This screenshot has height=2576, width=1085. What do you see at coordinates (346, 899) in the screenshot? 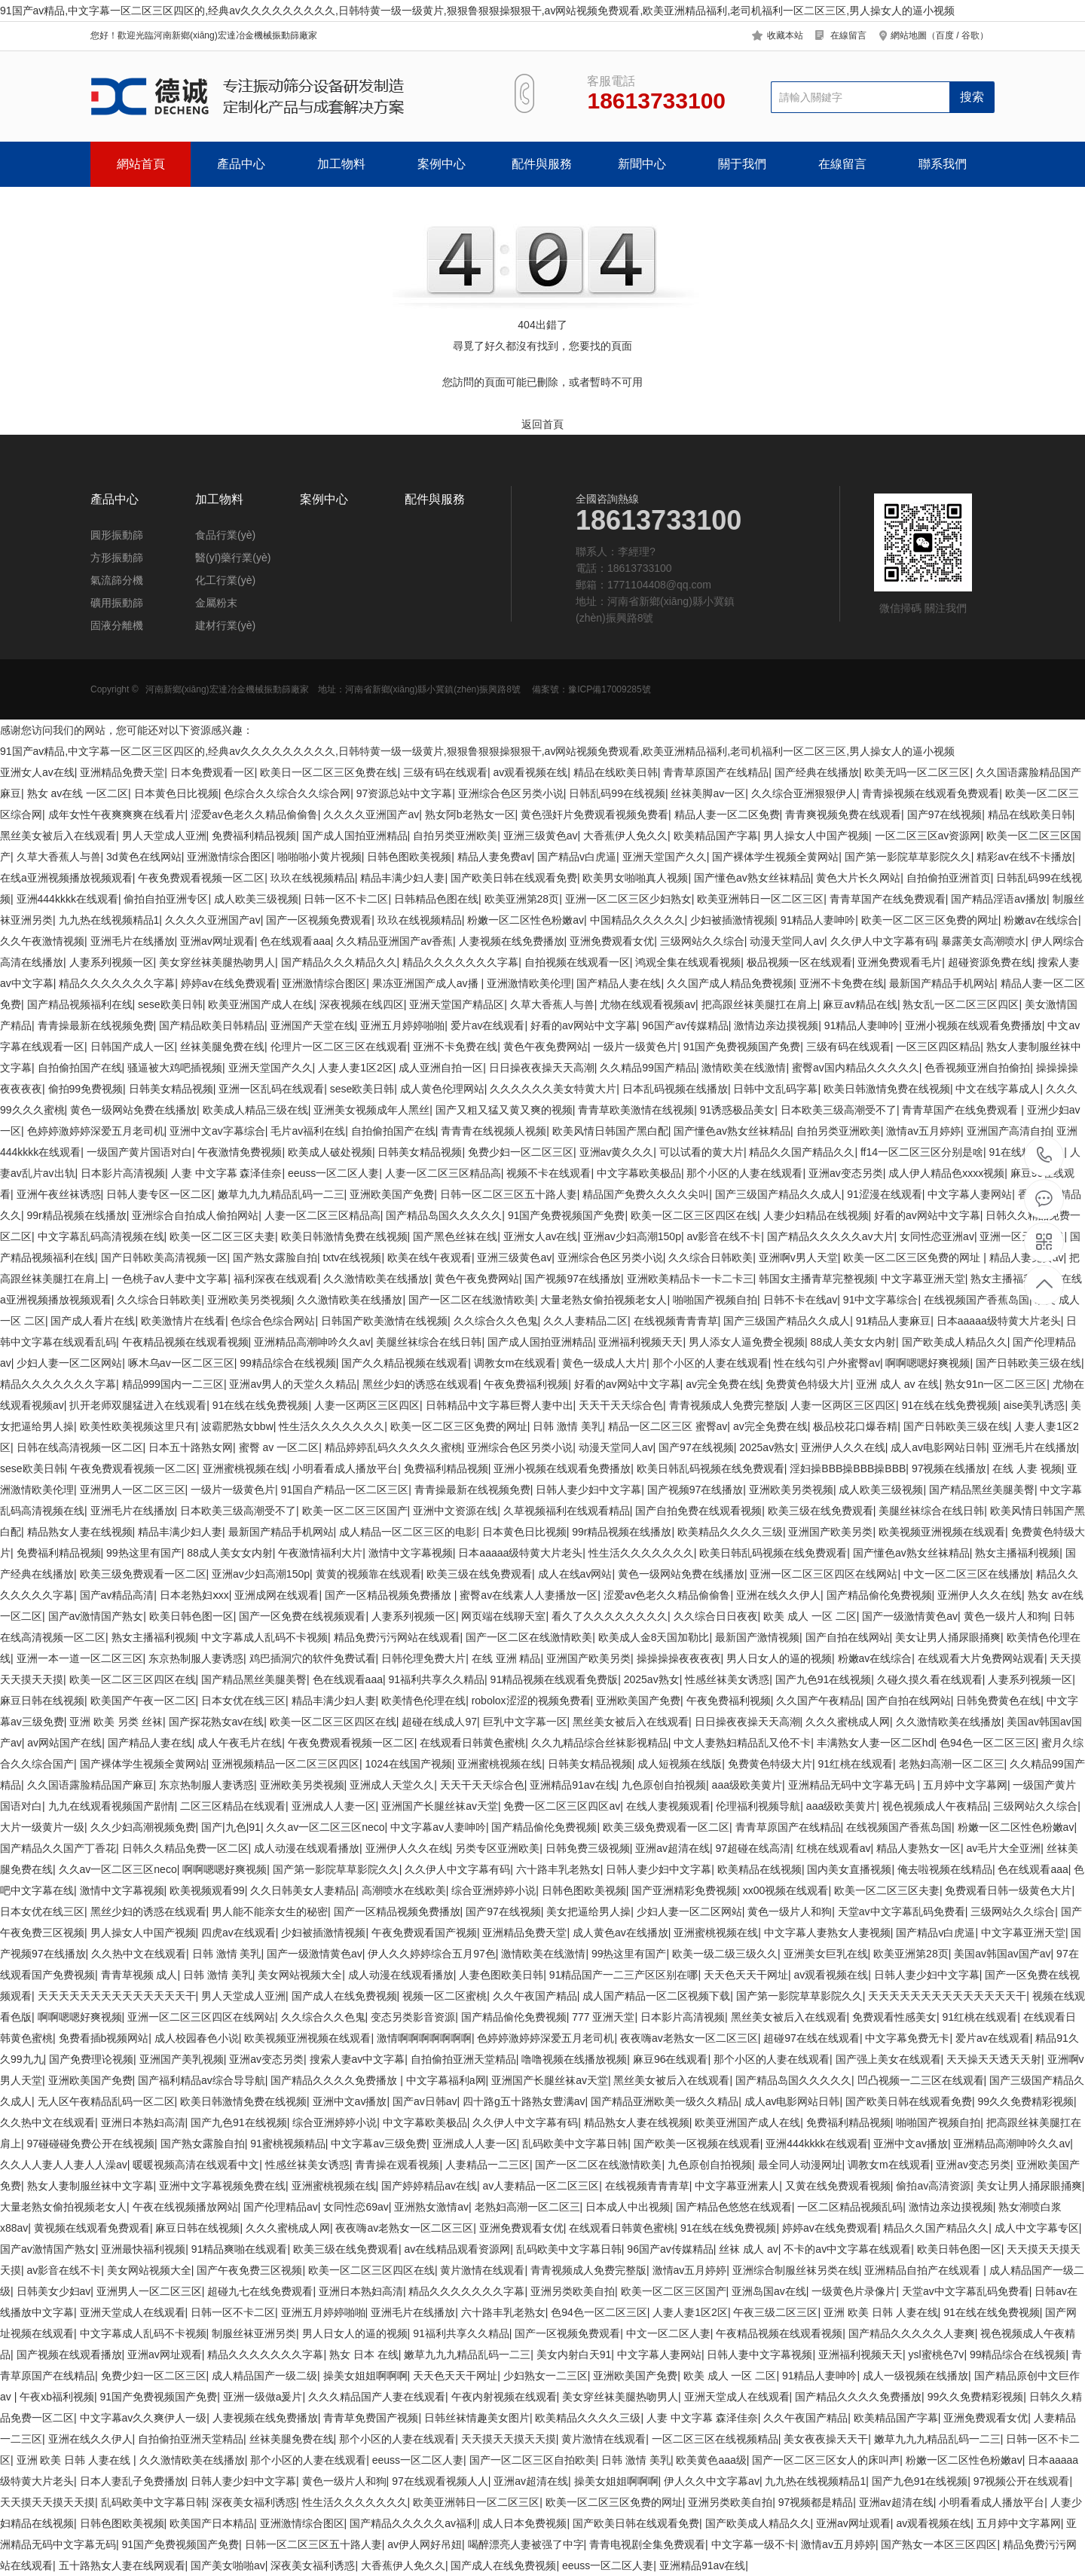
I see `日韩一区不卡二区` at bounding box center [346, 899].